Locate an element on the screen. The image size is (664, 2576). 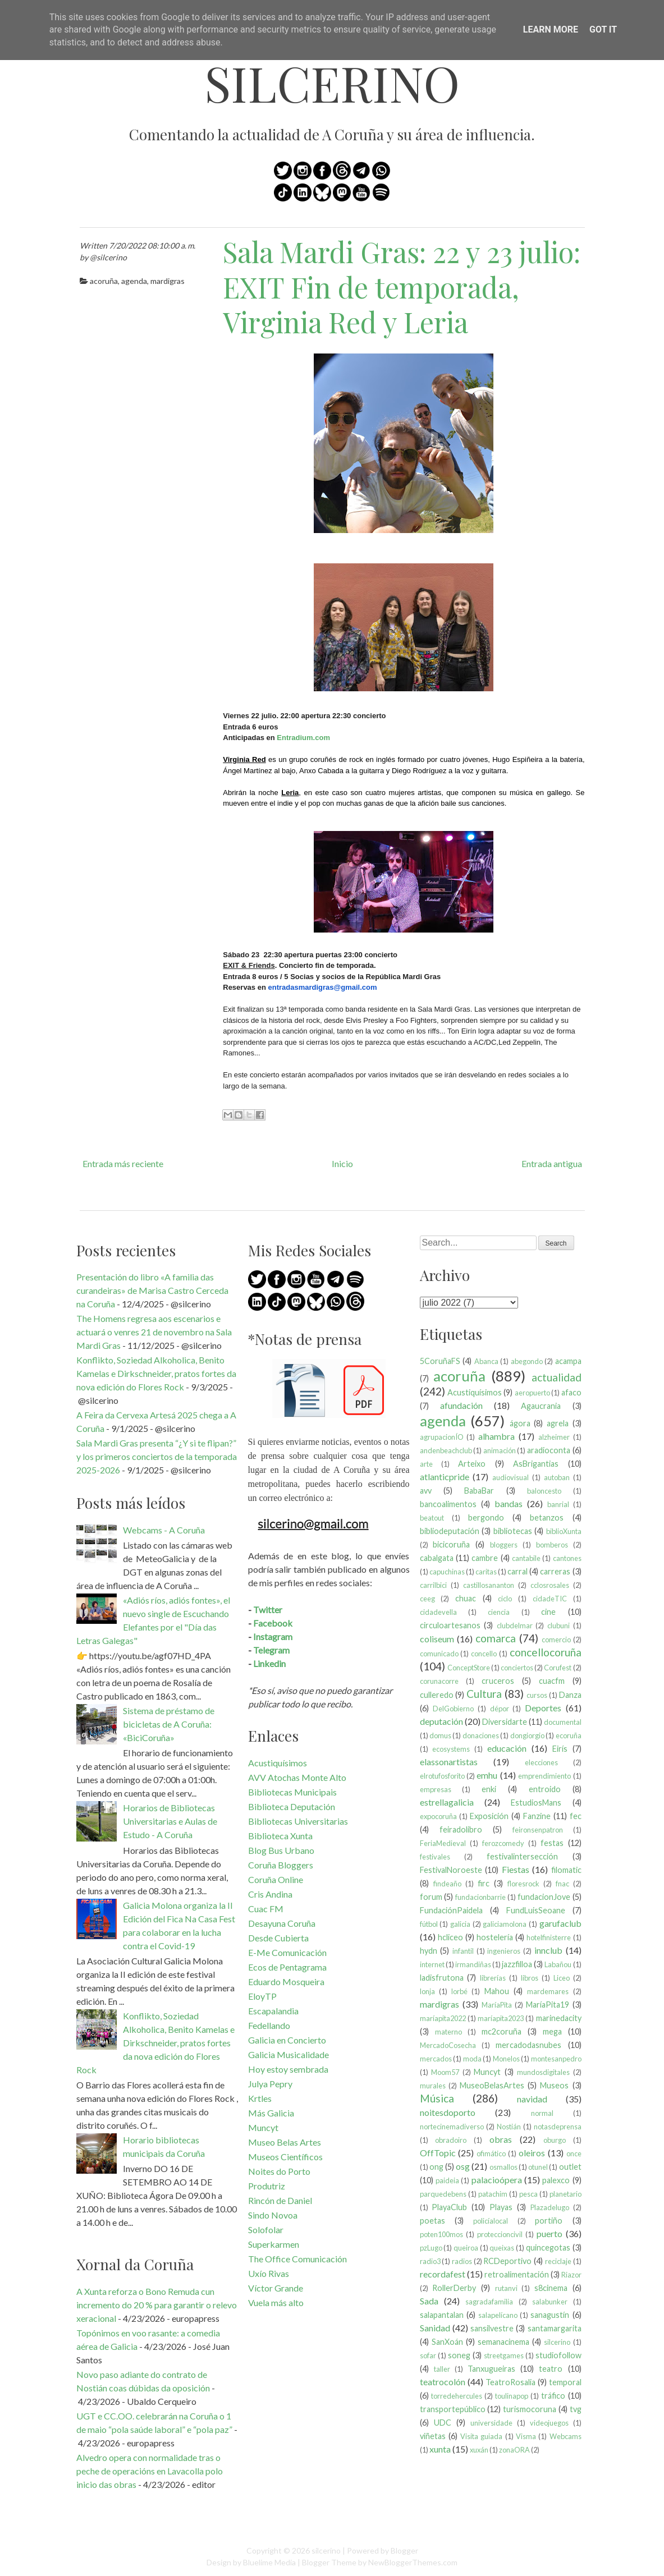
agrela is located at coordinates (558, 1423).